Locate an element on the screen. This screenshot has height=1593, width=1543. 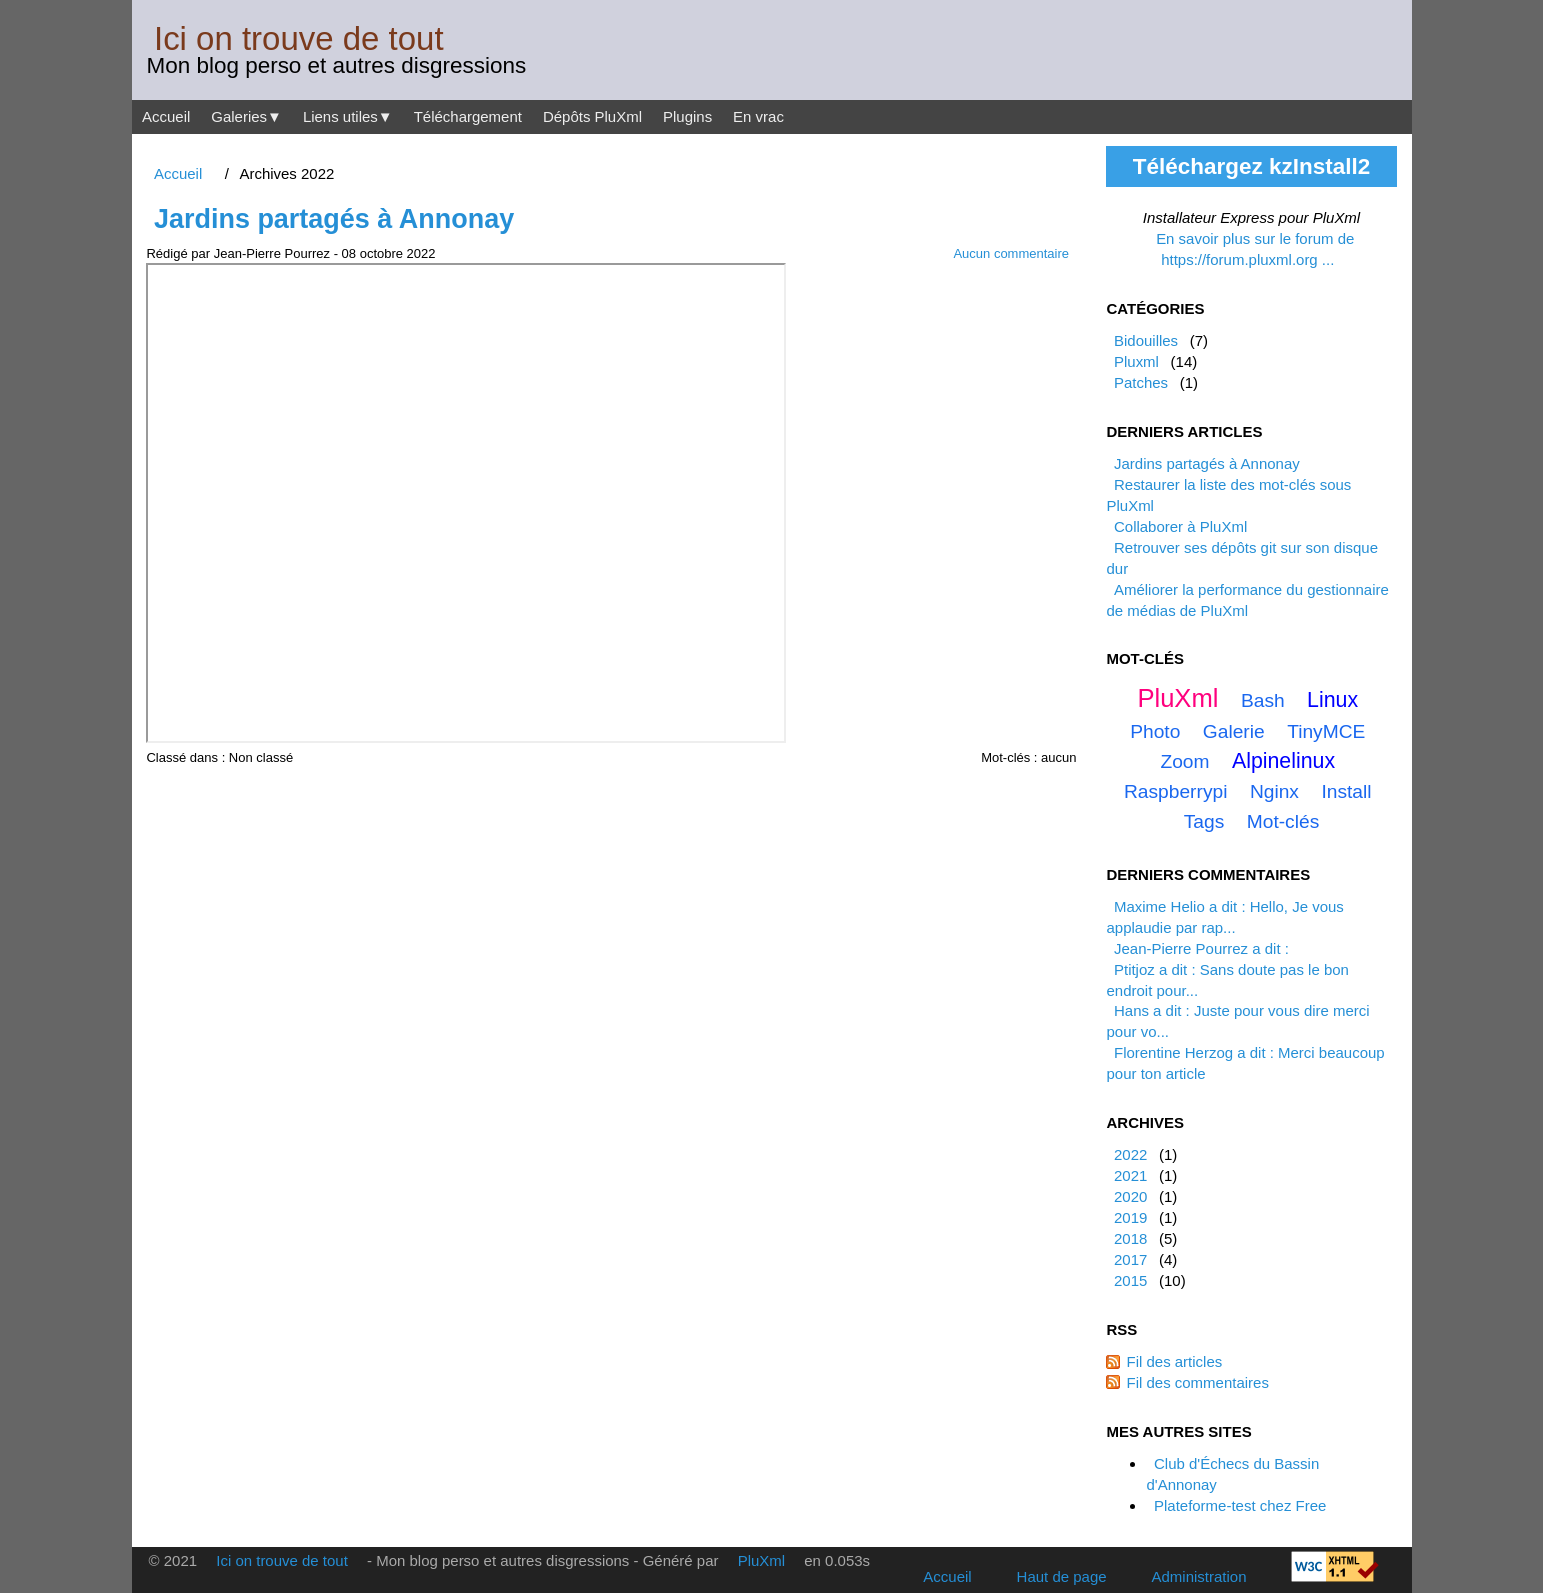
Collaborer à PluXml is located at coordinates (1180, 526).